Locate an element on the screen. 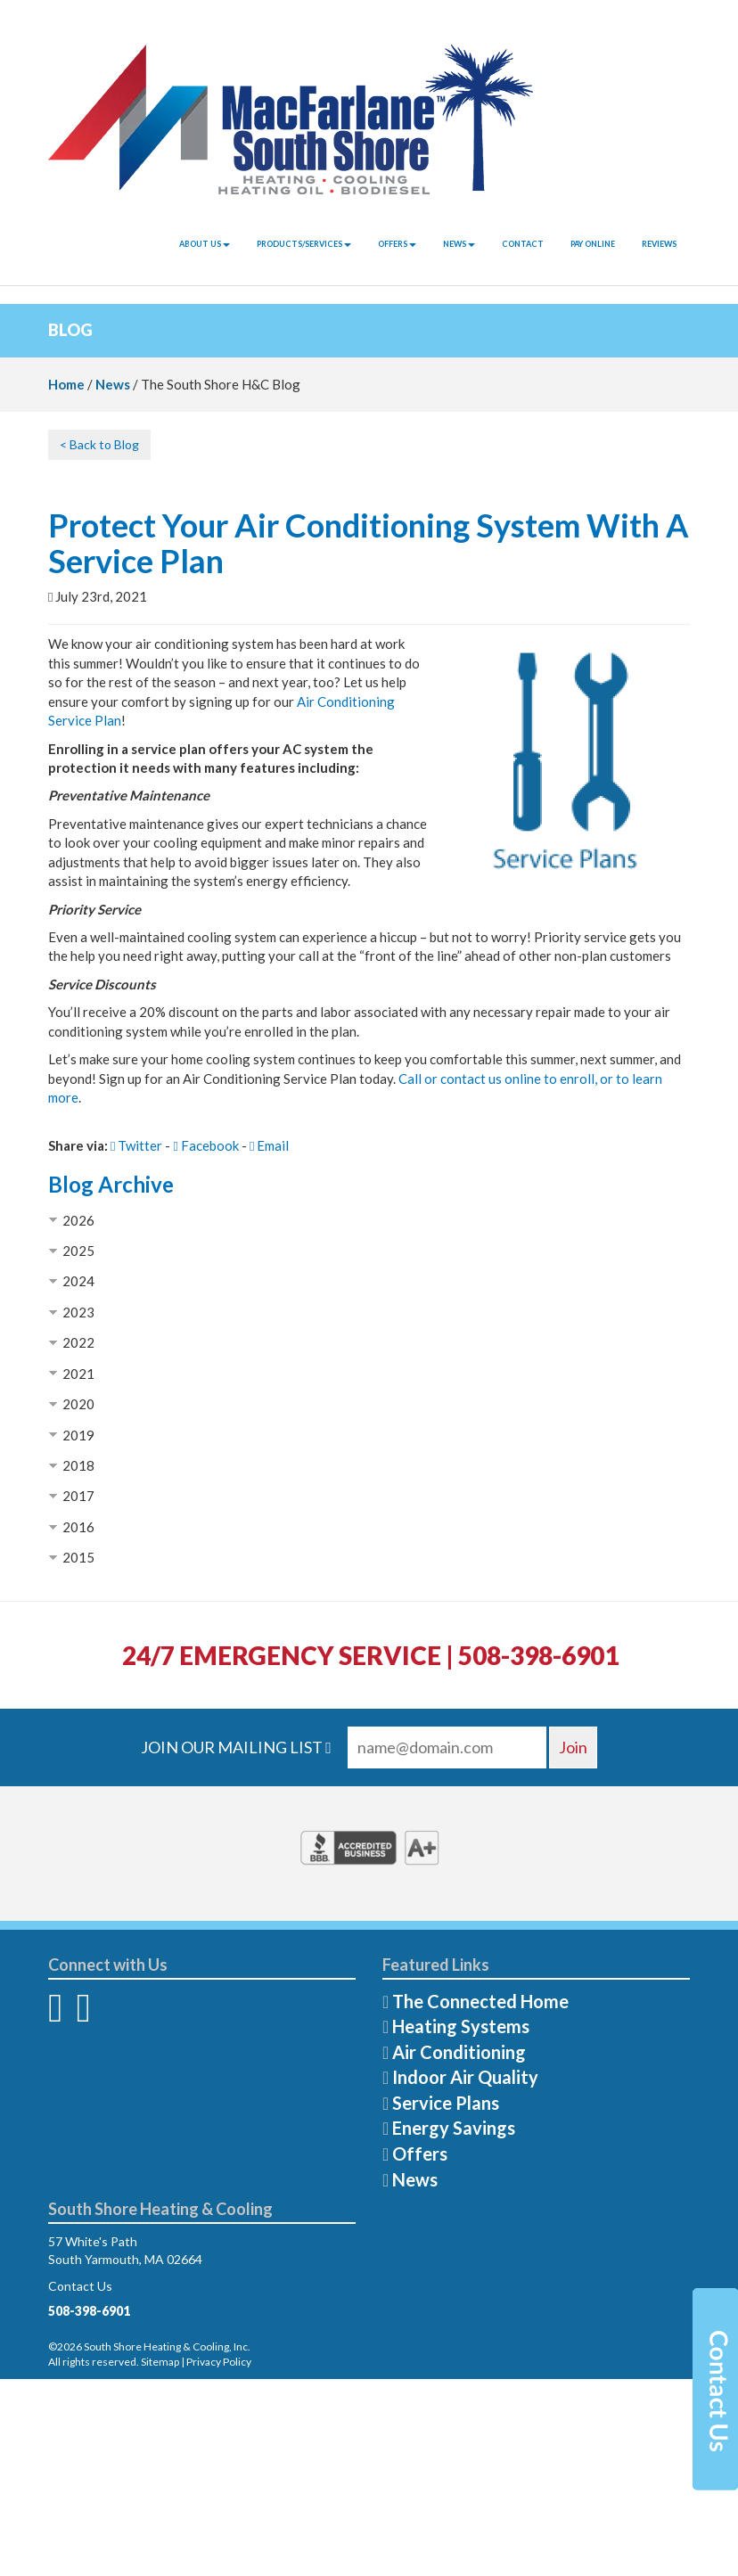 The height and width of the screenshot is (2576, 738). News is located at coordinates (459, 244).